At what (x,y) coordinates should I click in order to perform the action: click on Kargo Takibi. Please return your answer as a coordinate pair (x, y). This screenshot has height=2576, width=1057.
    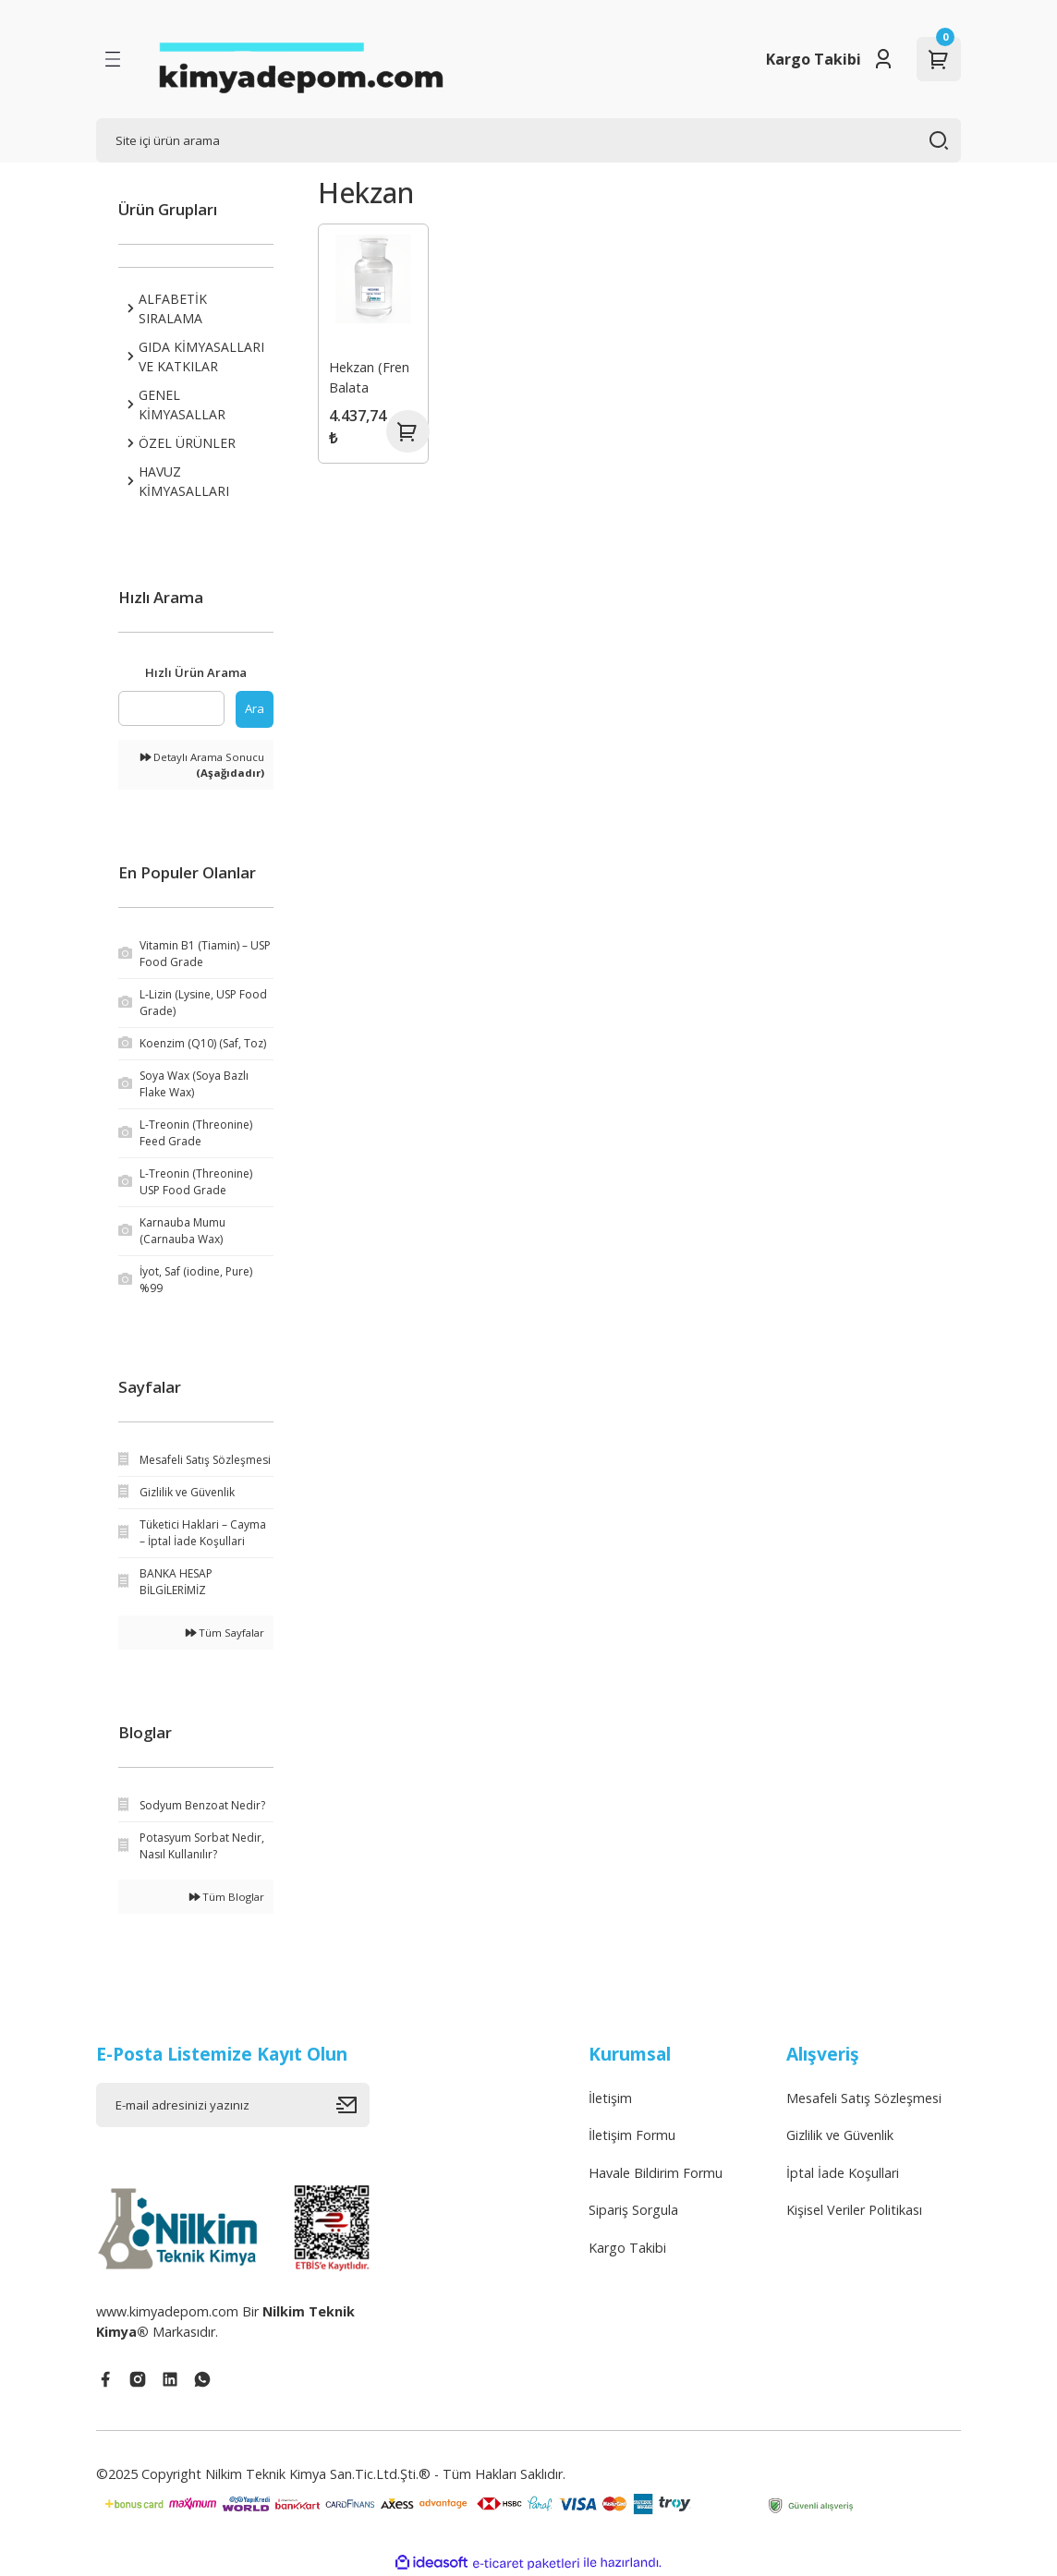
    Looking at the image, I should click on (813, 59).